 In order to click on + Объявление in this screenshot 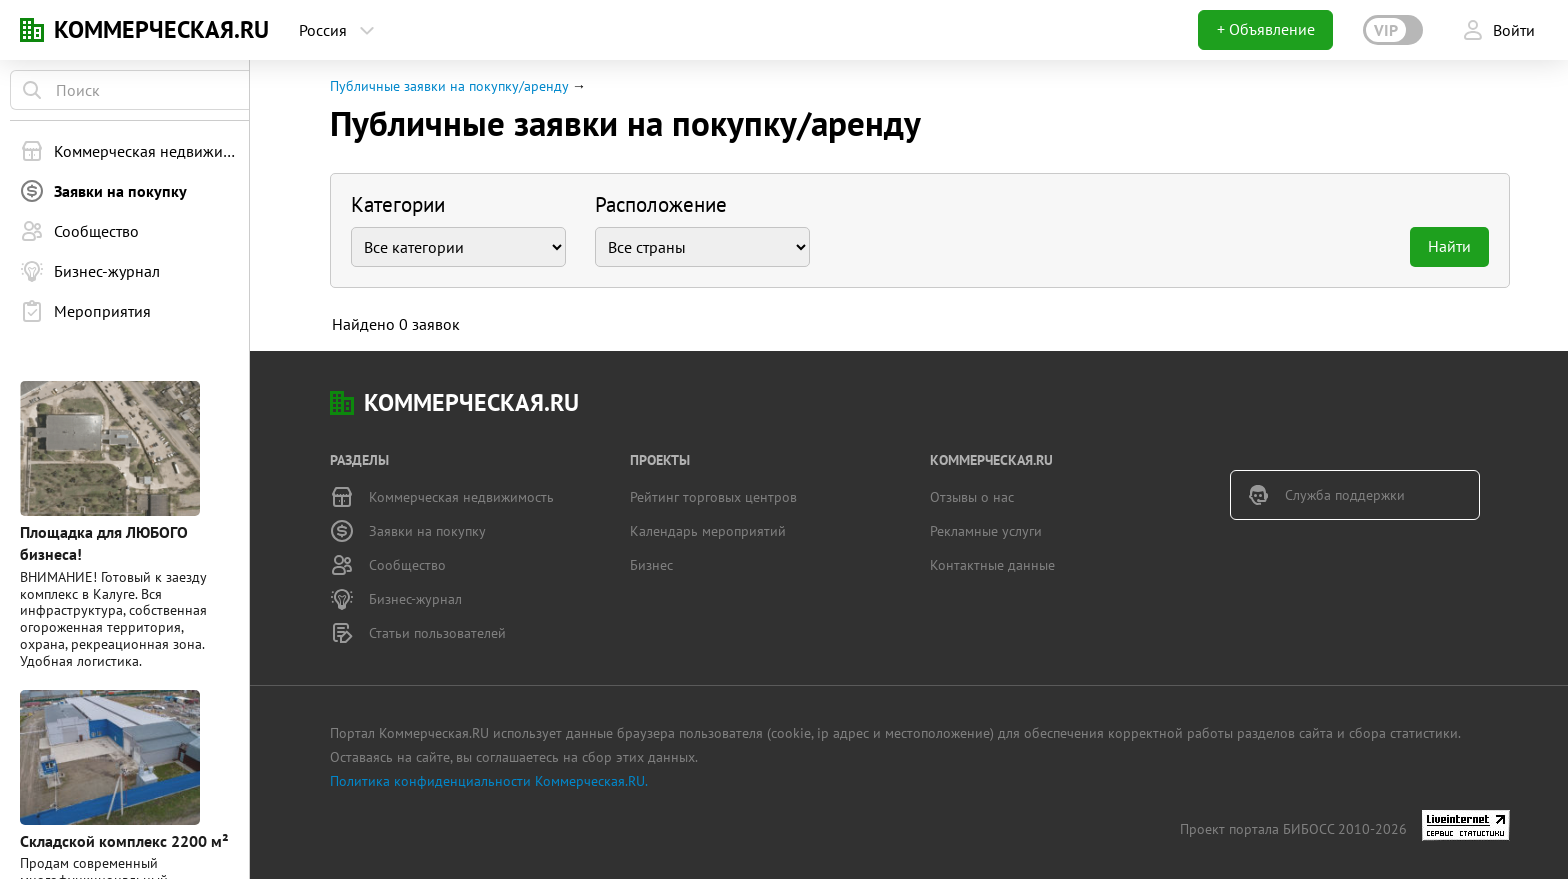, I will do `click(1266, 29)`.